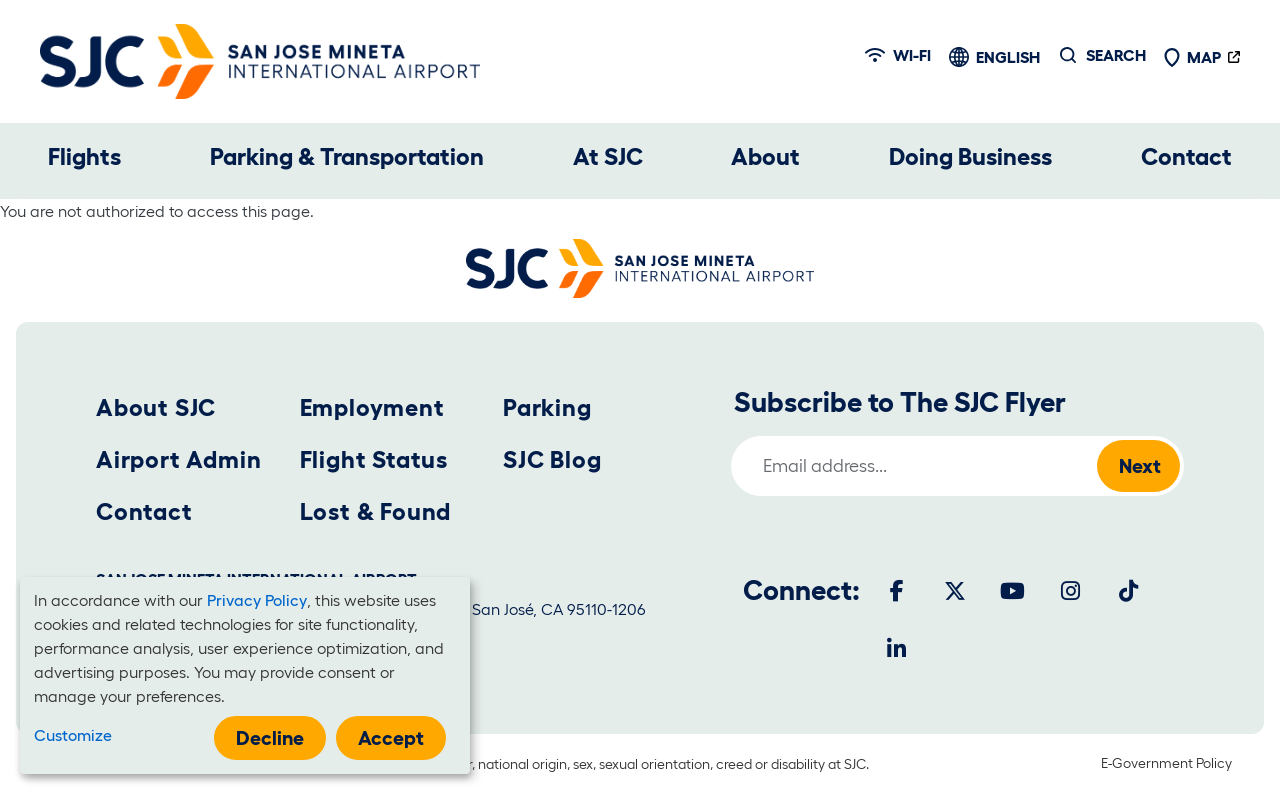 The image size is (1280, 794). What do you see at coordinates (765, 156) in the screenshot?
I see `About` at bounding box center [765, 156].